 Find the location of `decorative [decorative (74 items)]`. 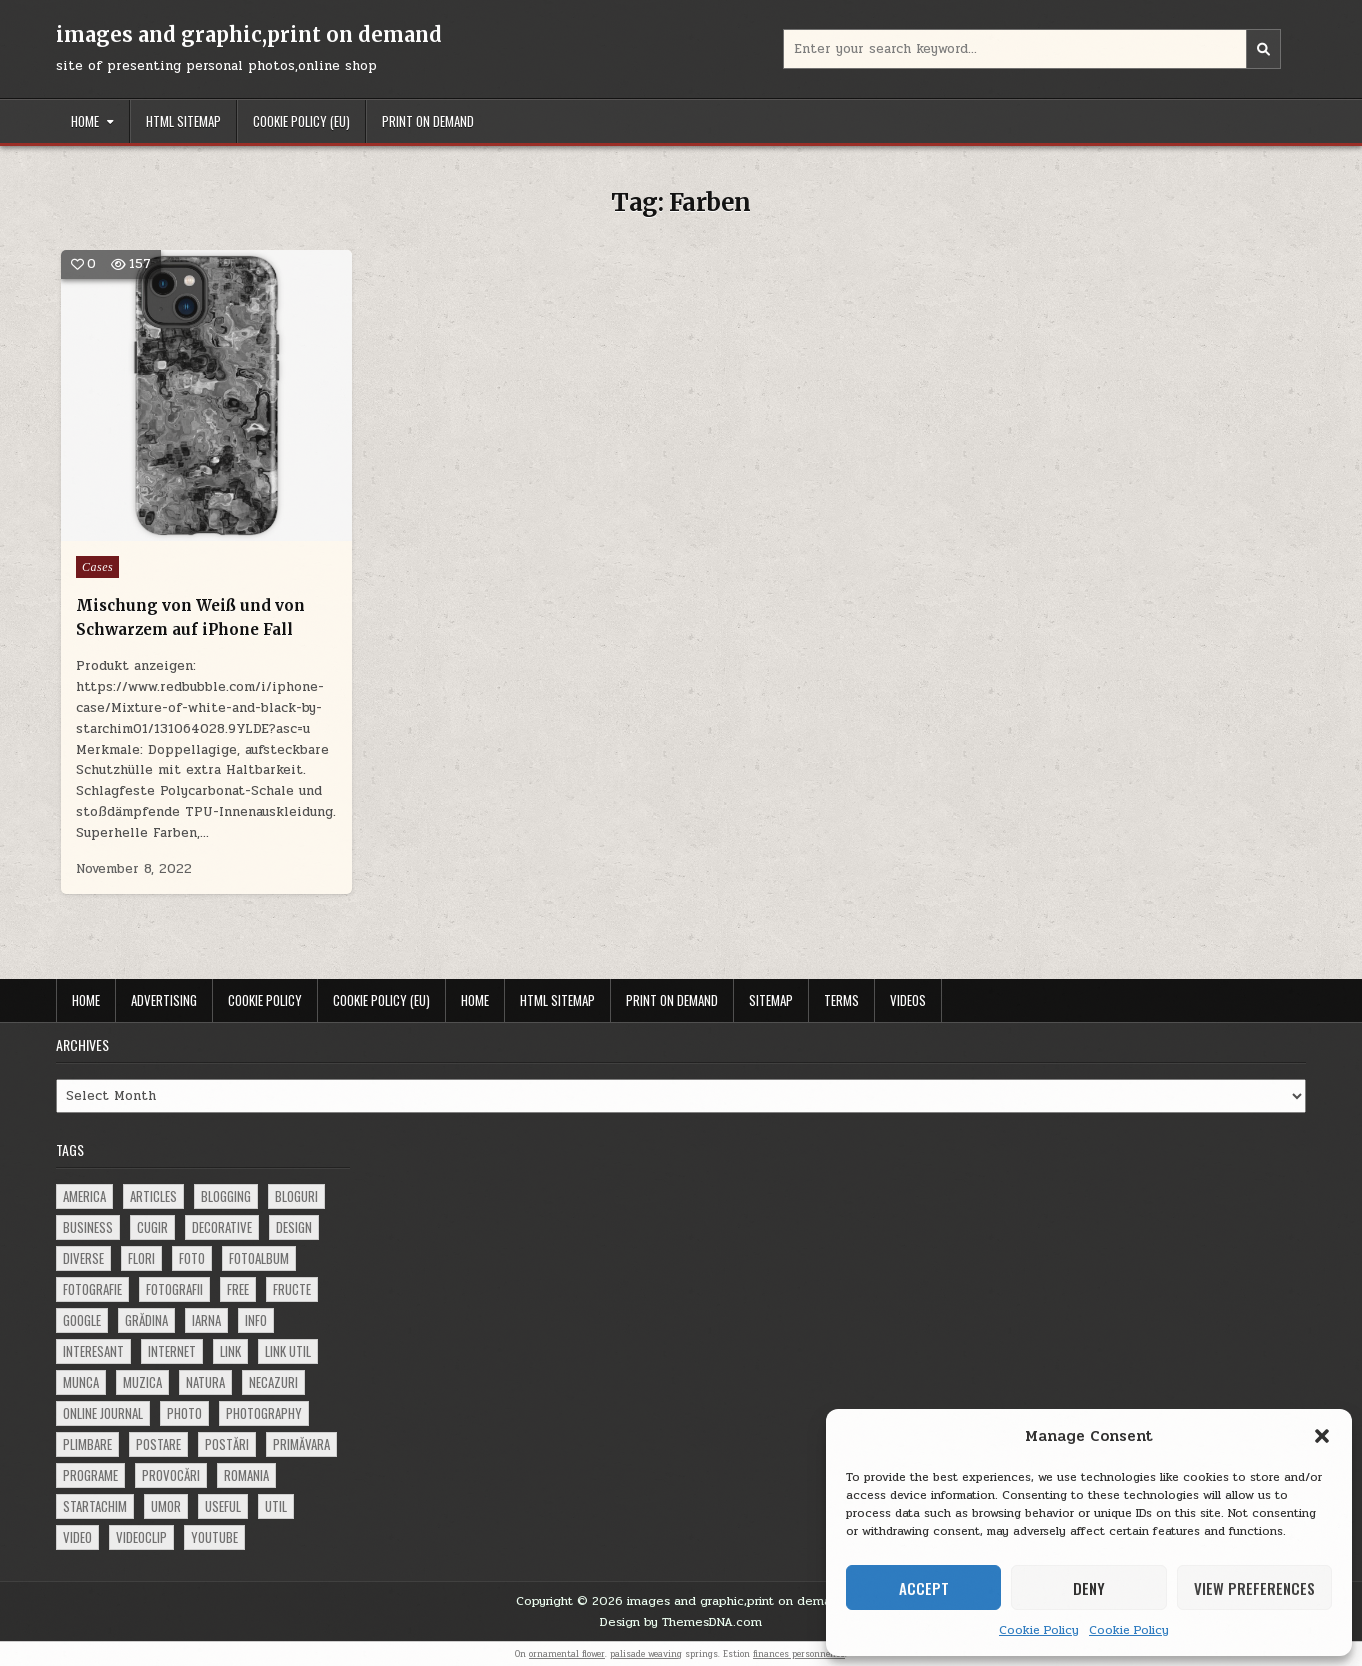

decorative [decorative (74 items)] is located at coordinates (222, 1227).